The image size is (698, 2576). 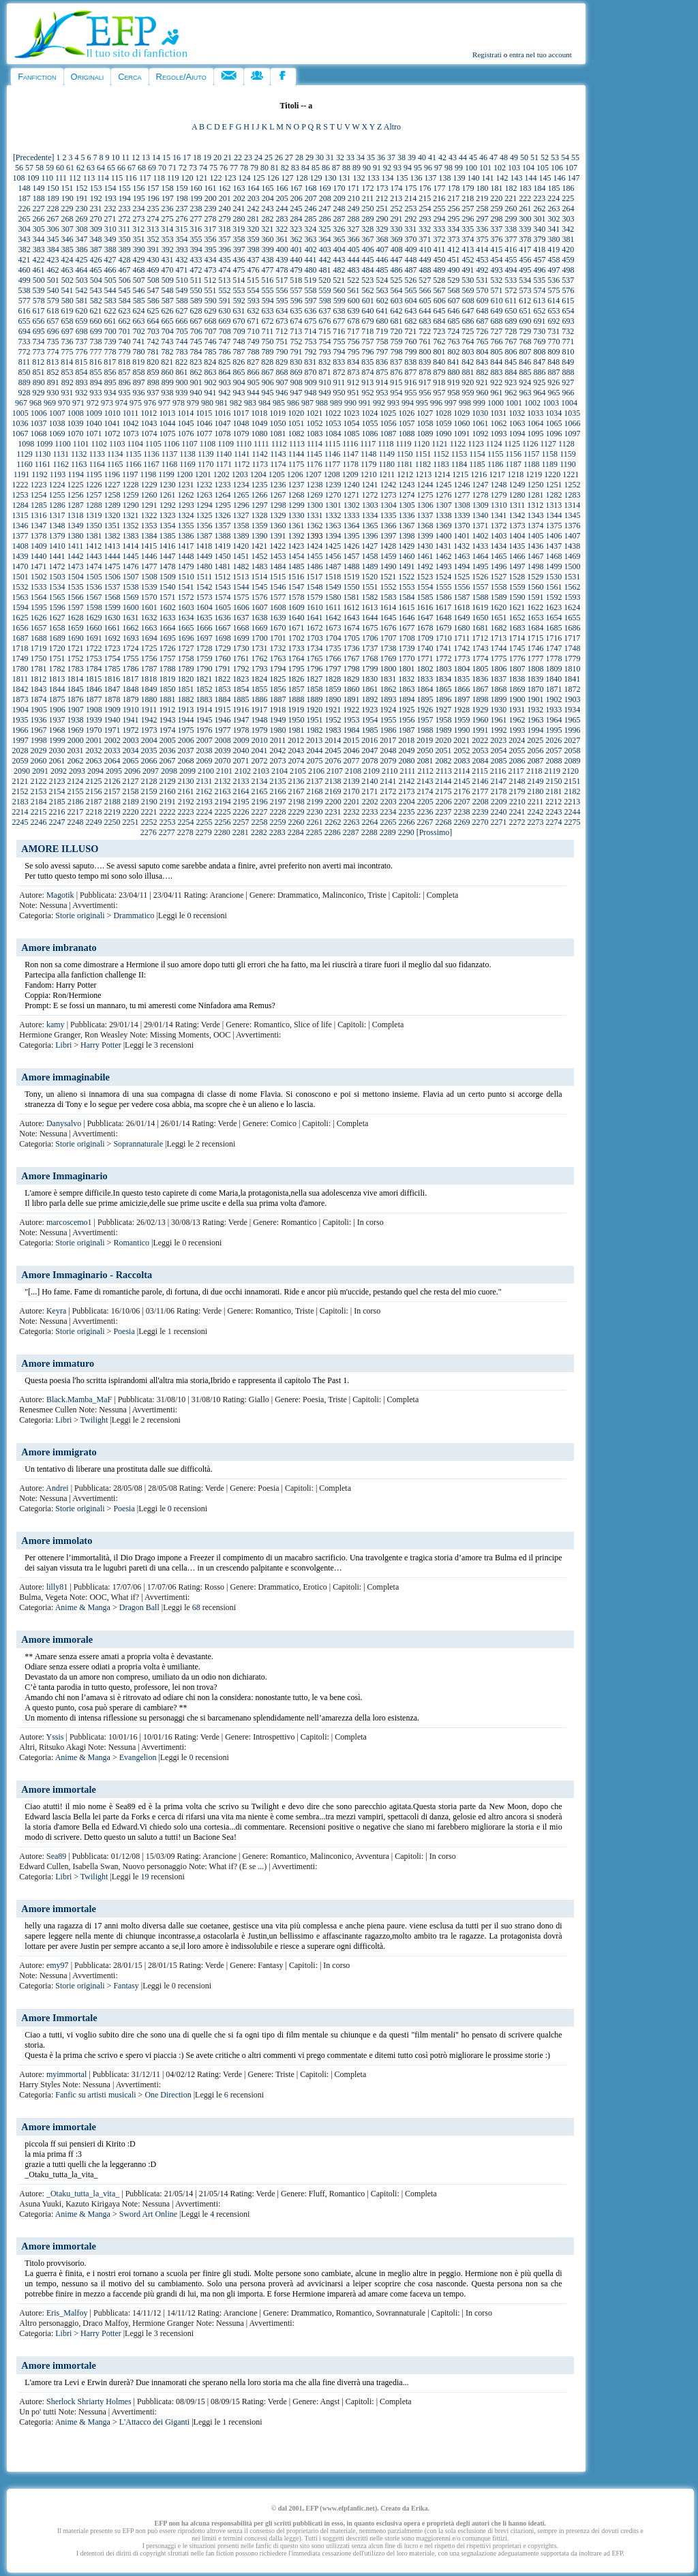 I want to click on 901, so click(x=196, y=382).